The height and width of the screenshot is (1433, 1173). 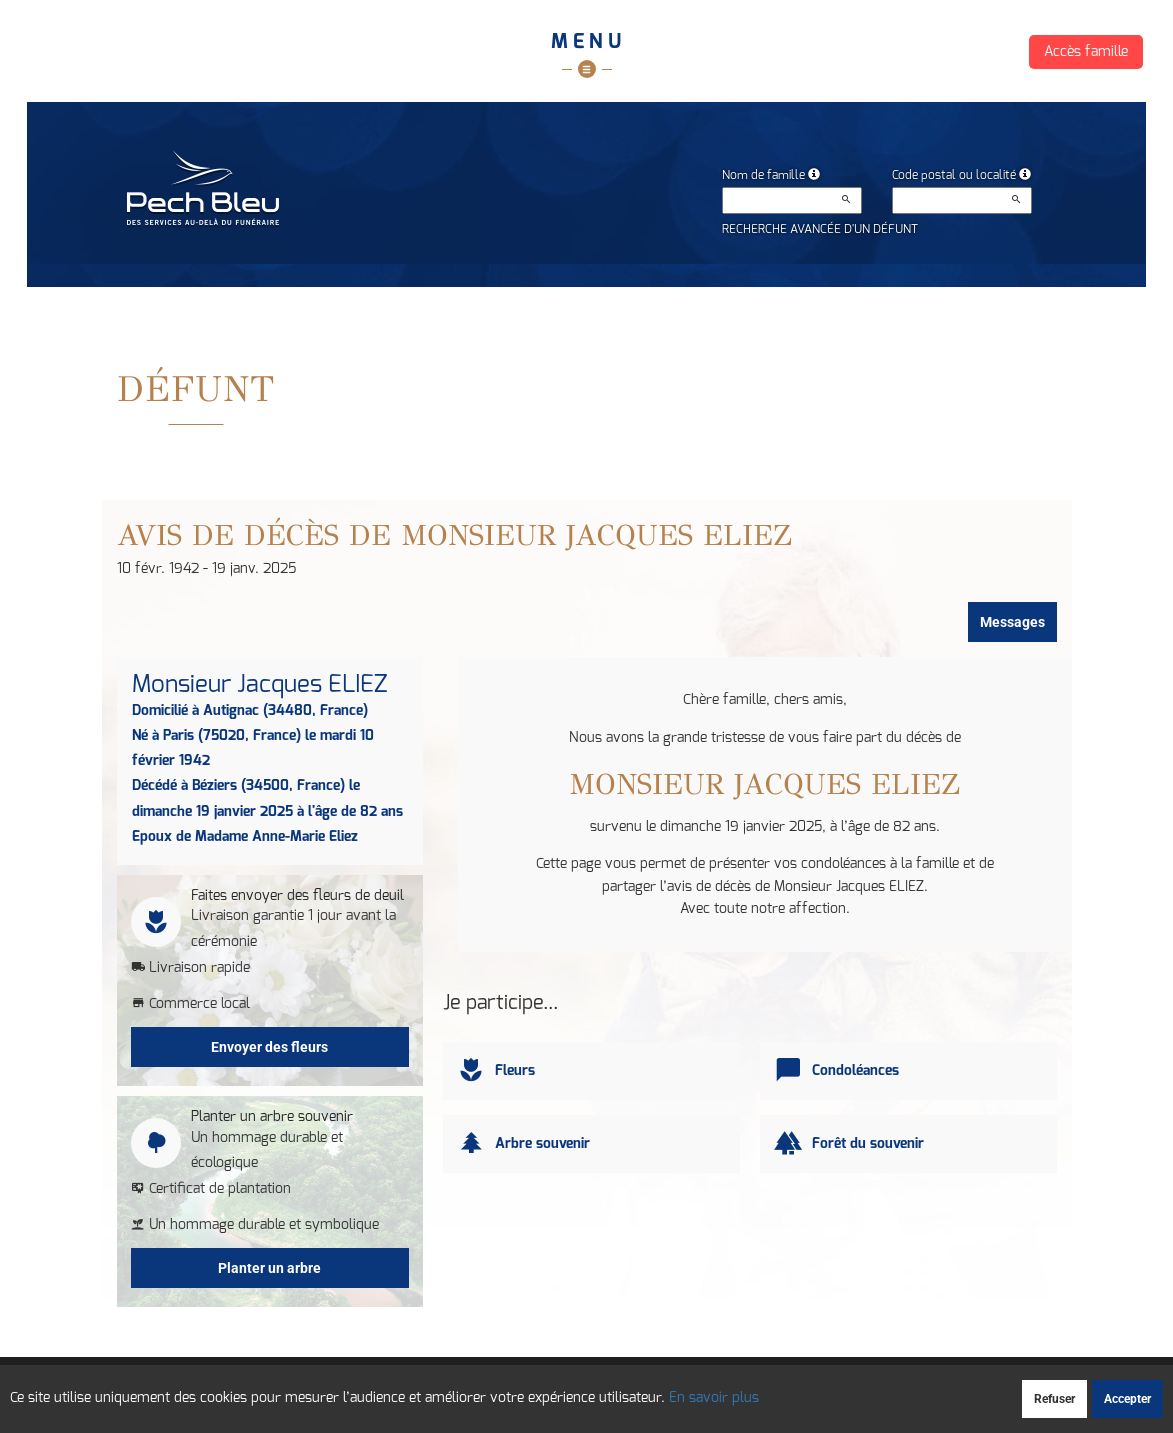 I want to click on Envoyer des fleurs, so click(x=269, y=1047).